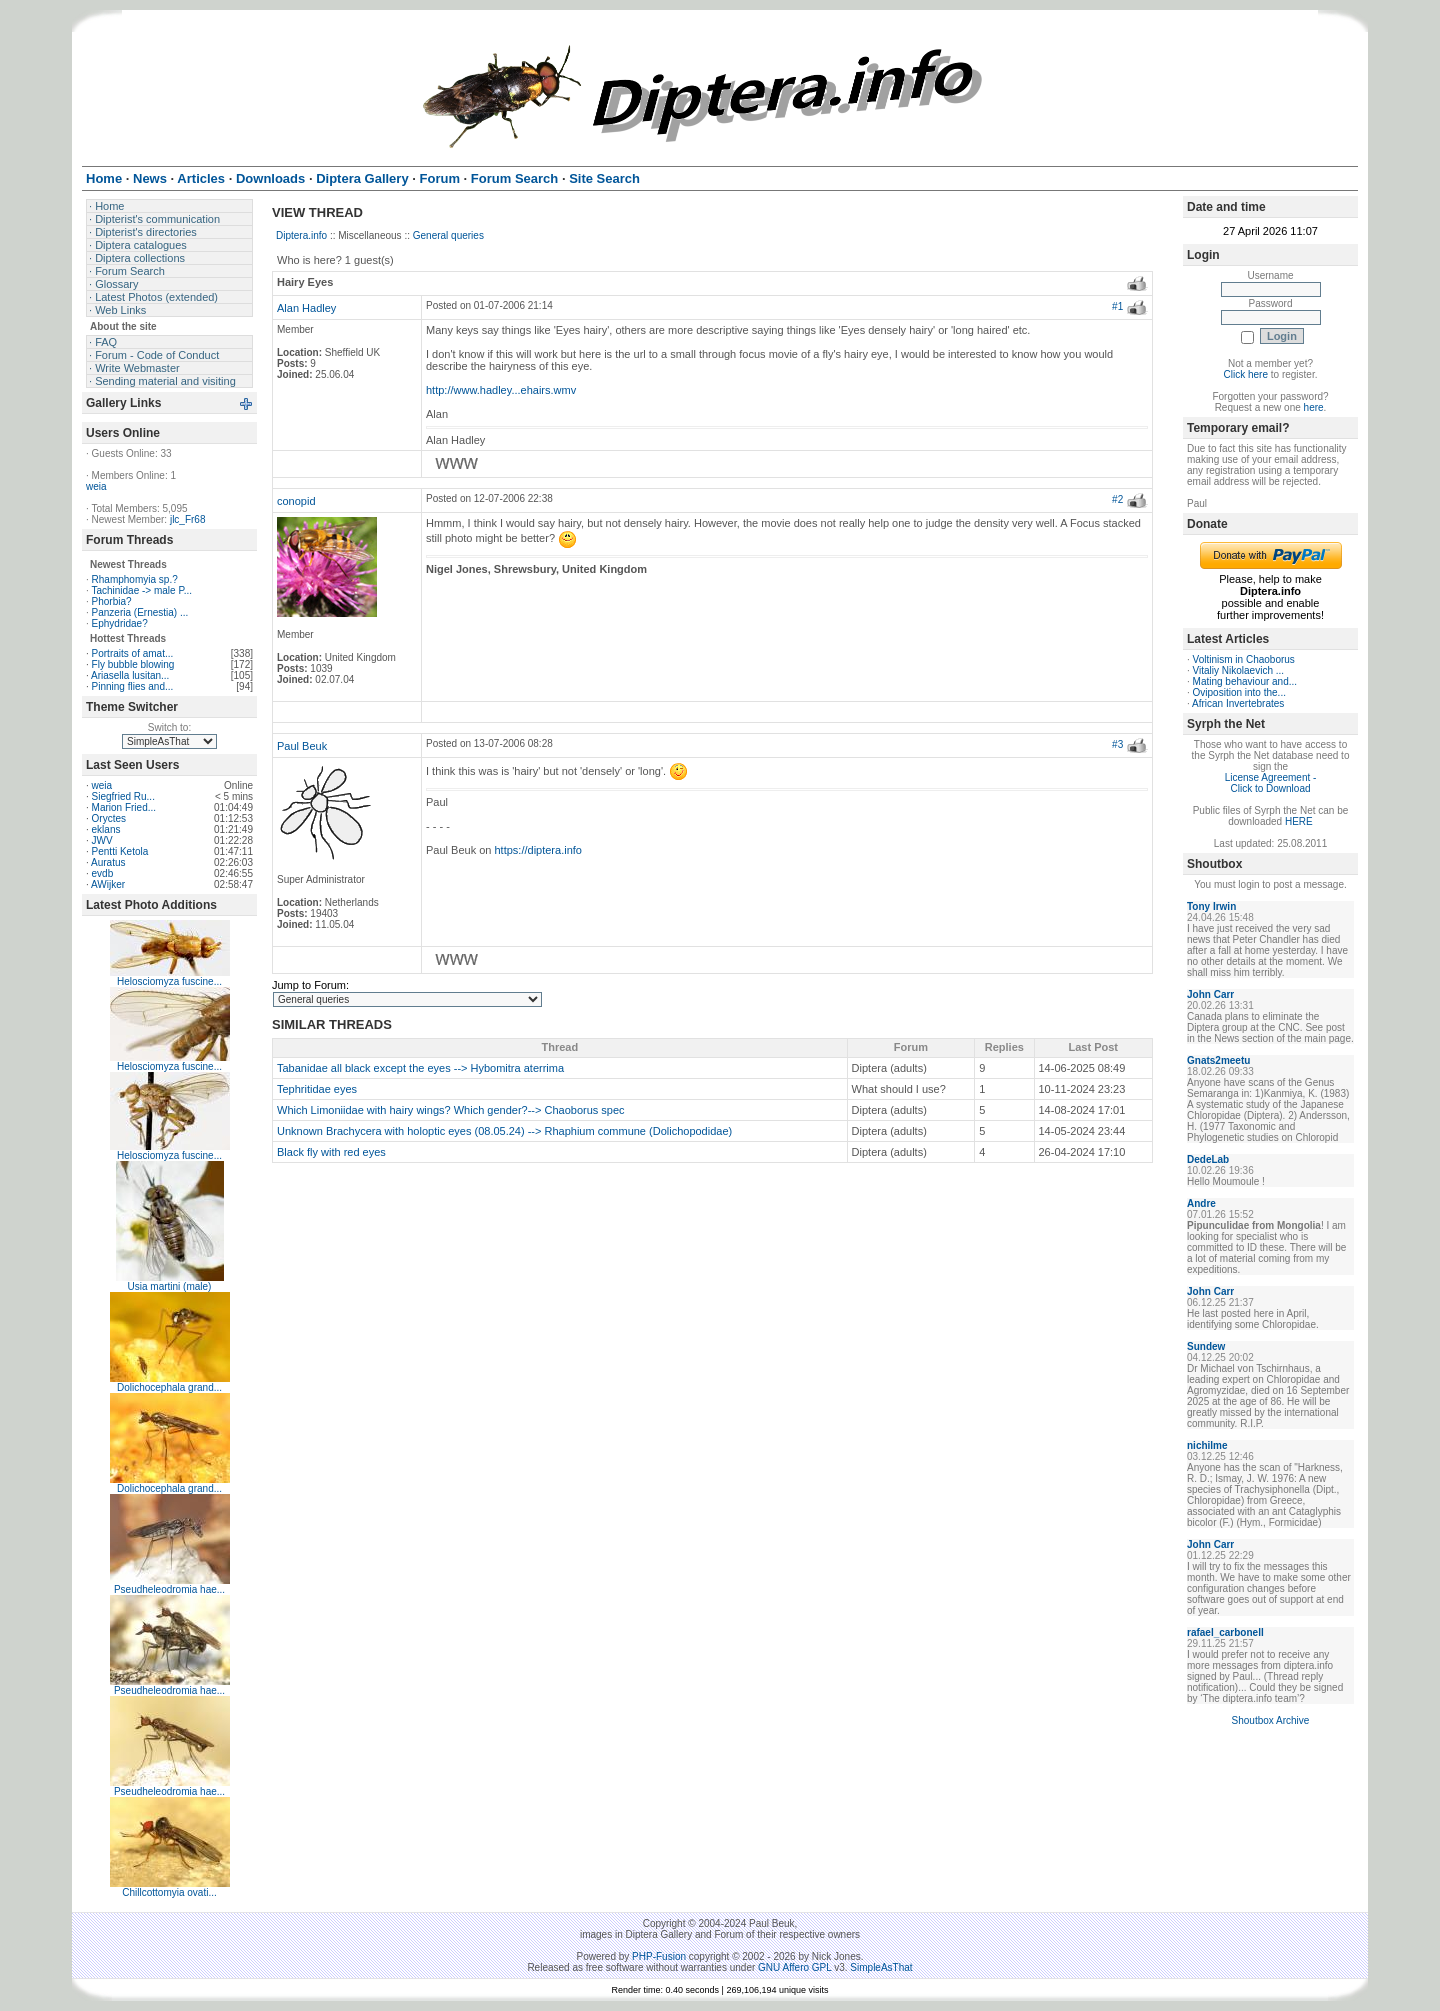 Image resolution: width=1440 pixels, height=2011 pixels. Describe the element at coordinates (124, 807) in the screenshot. I see `Marion Fried...` at that location.